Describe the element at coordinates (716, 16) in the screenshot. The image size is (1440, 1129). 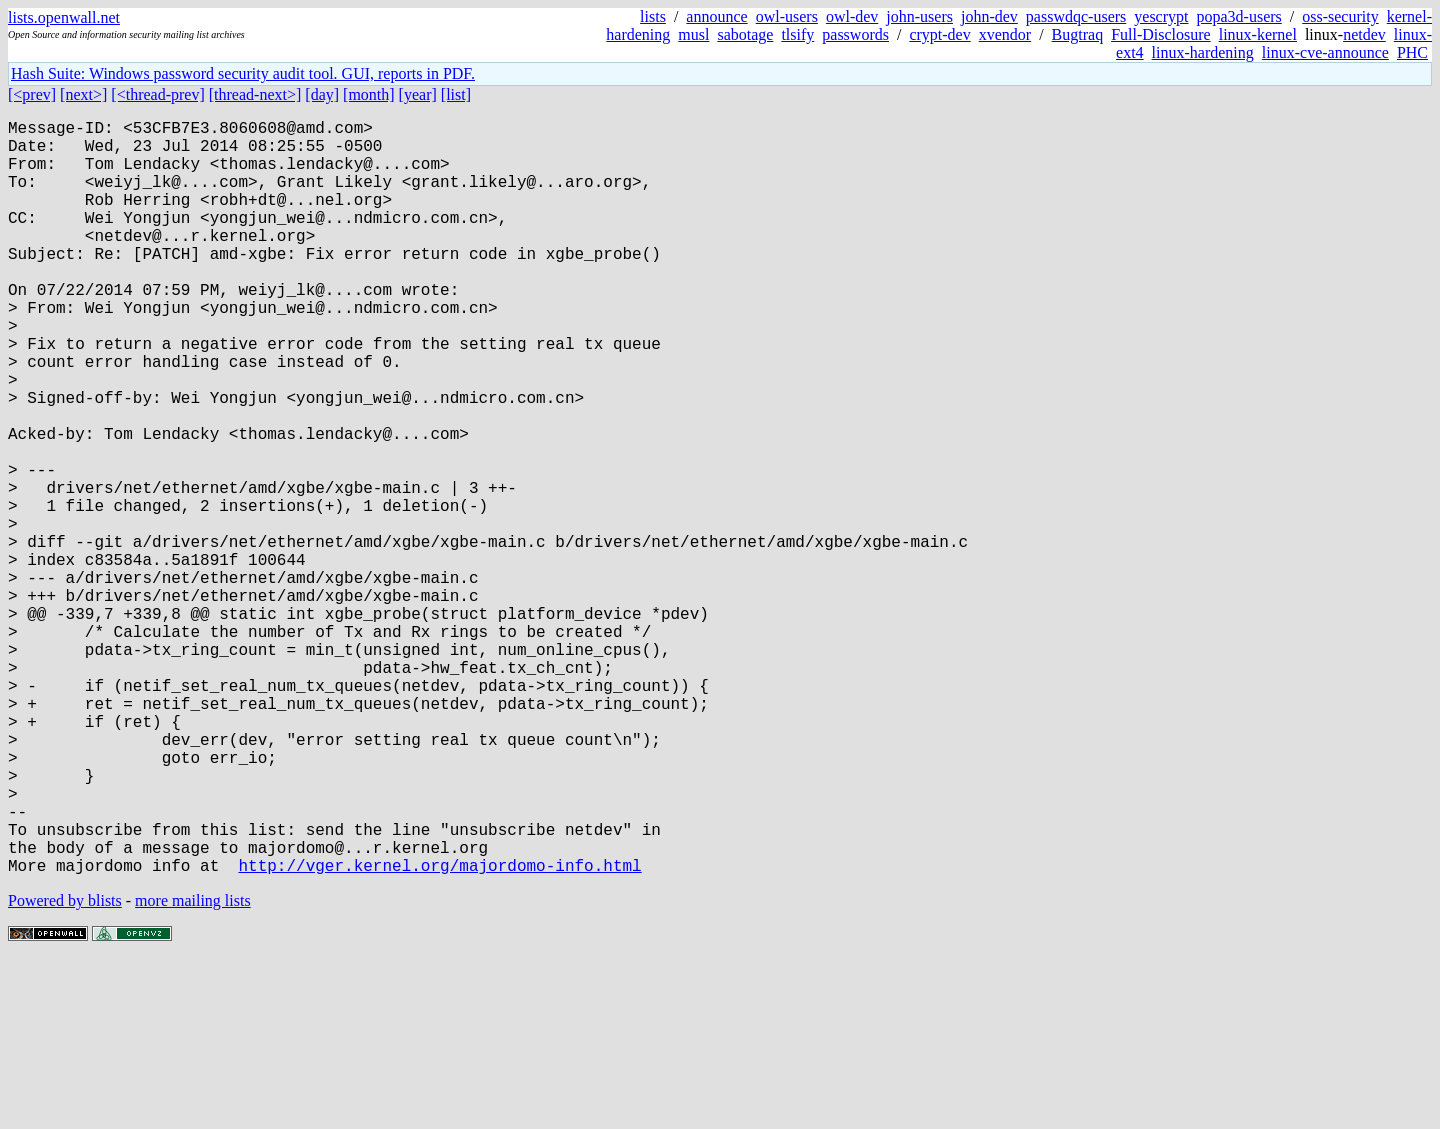
I see `announce` at that location.